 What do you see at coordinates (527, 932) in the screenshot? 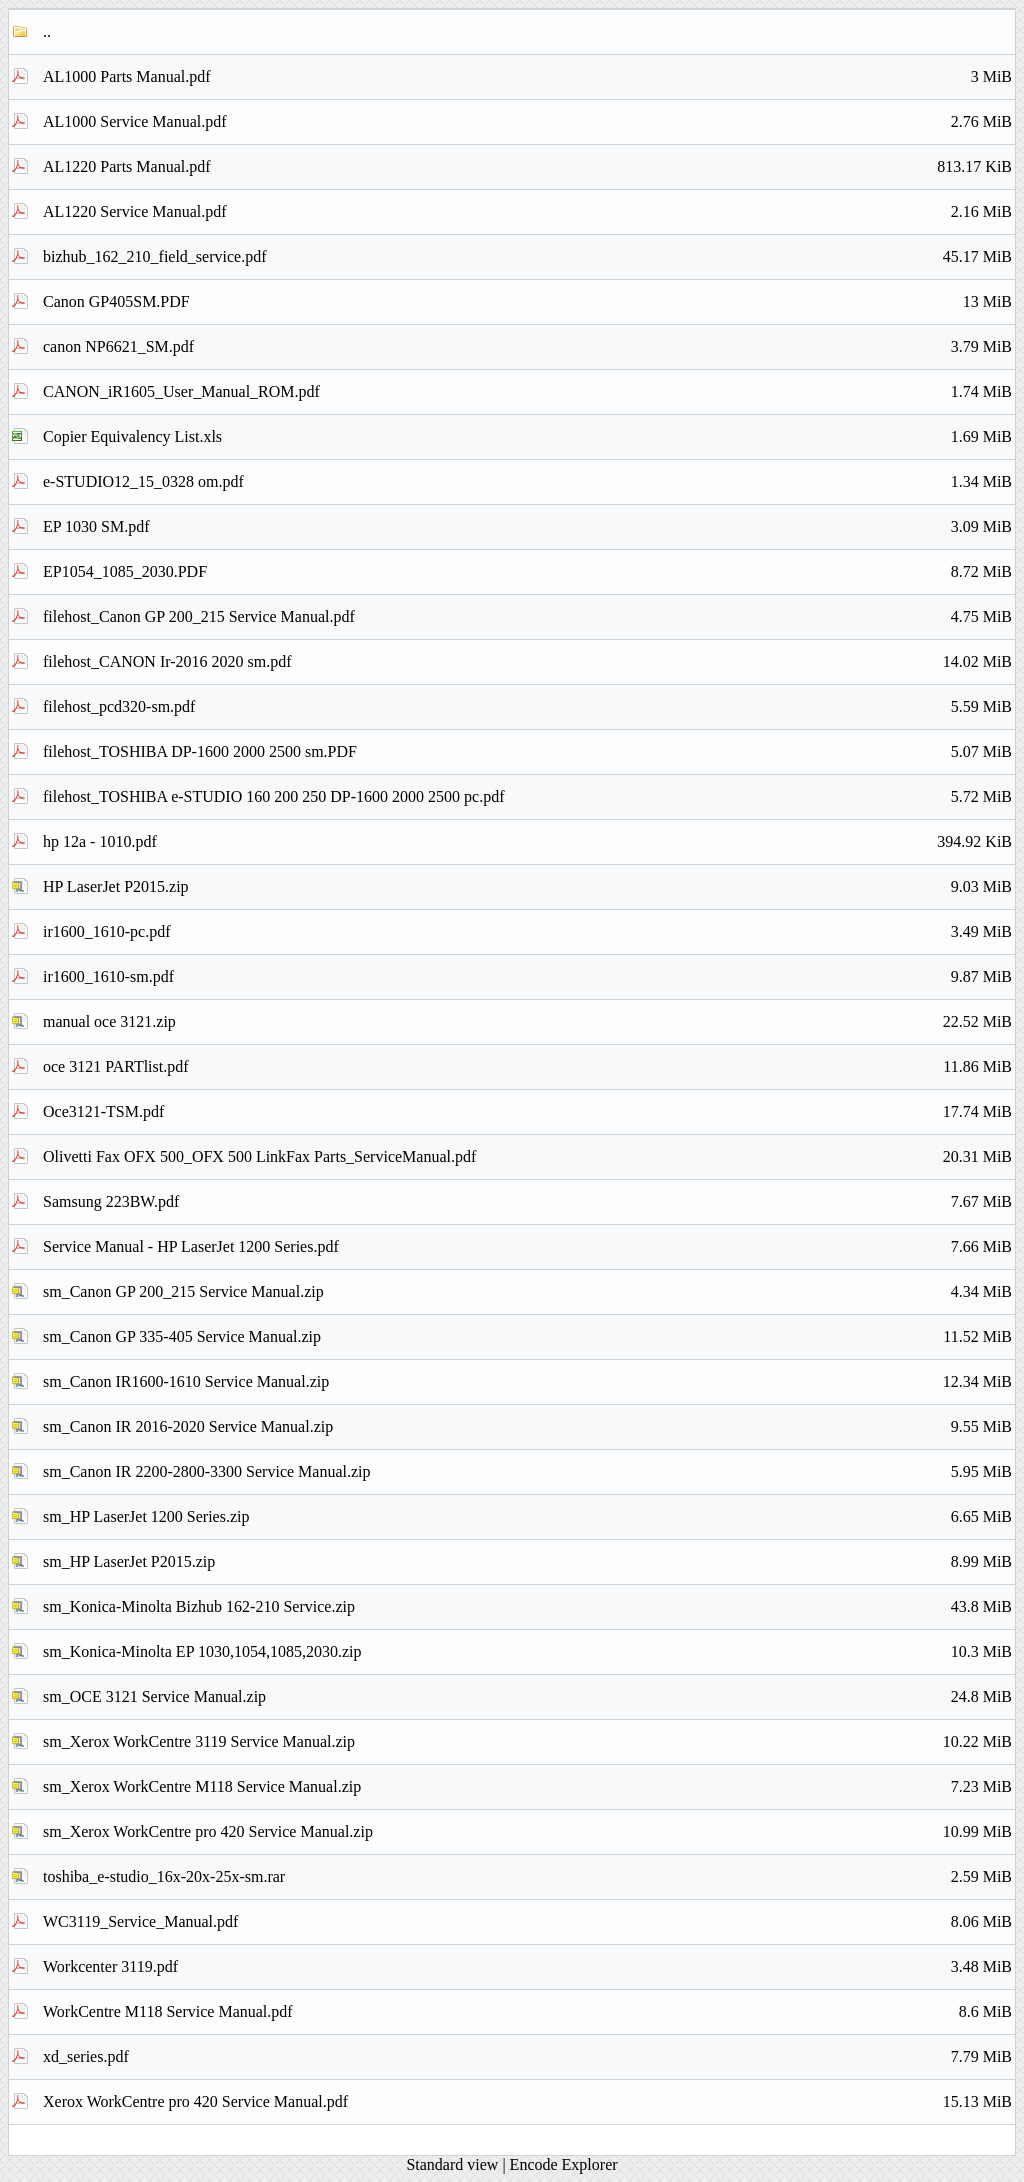
I see `ir1600_1610-pc.pdf` at bounding box center [527, 932].